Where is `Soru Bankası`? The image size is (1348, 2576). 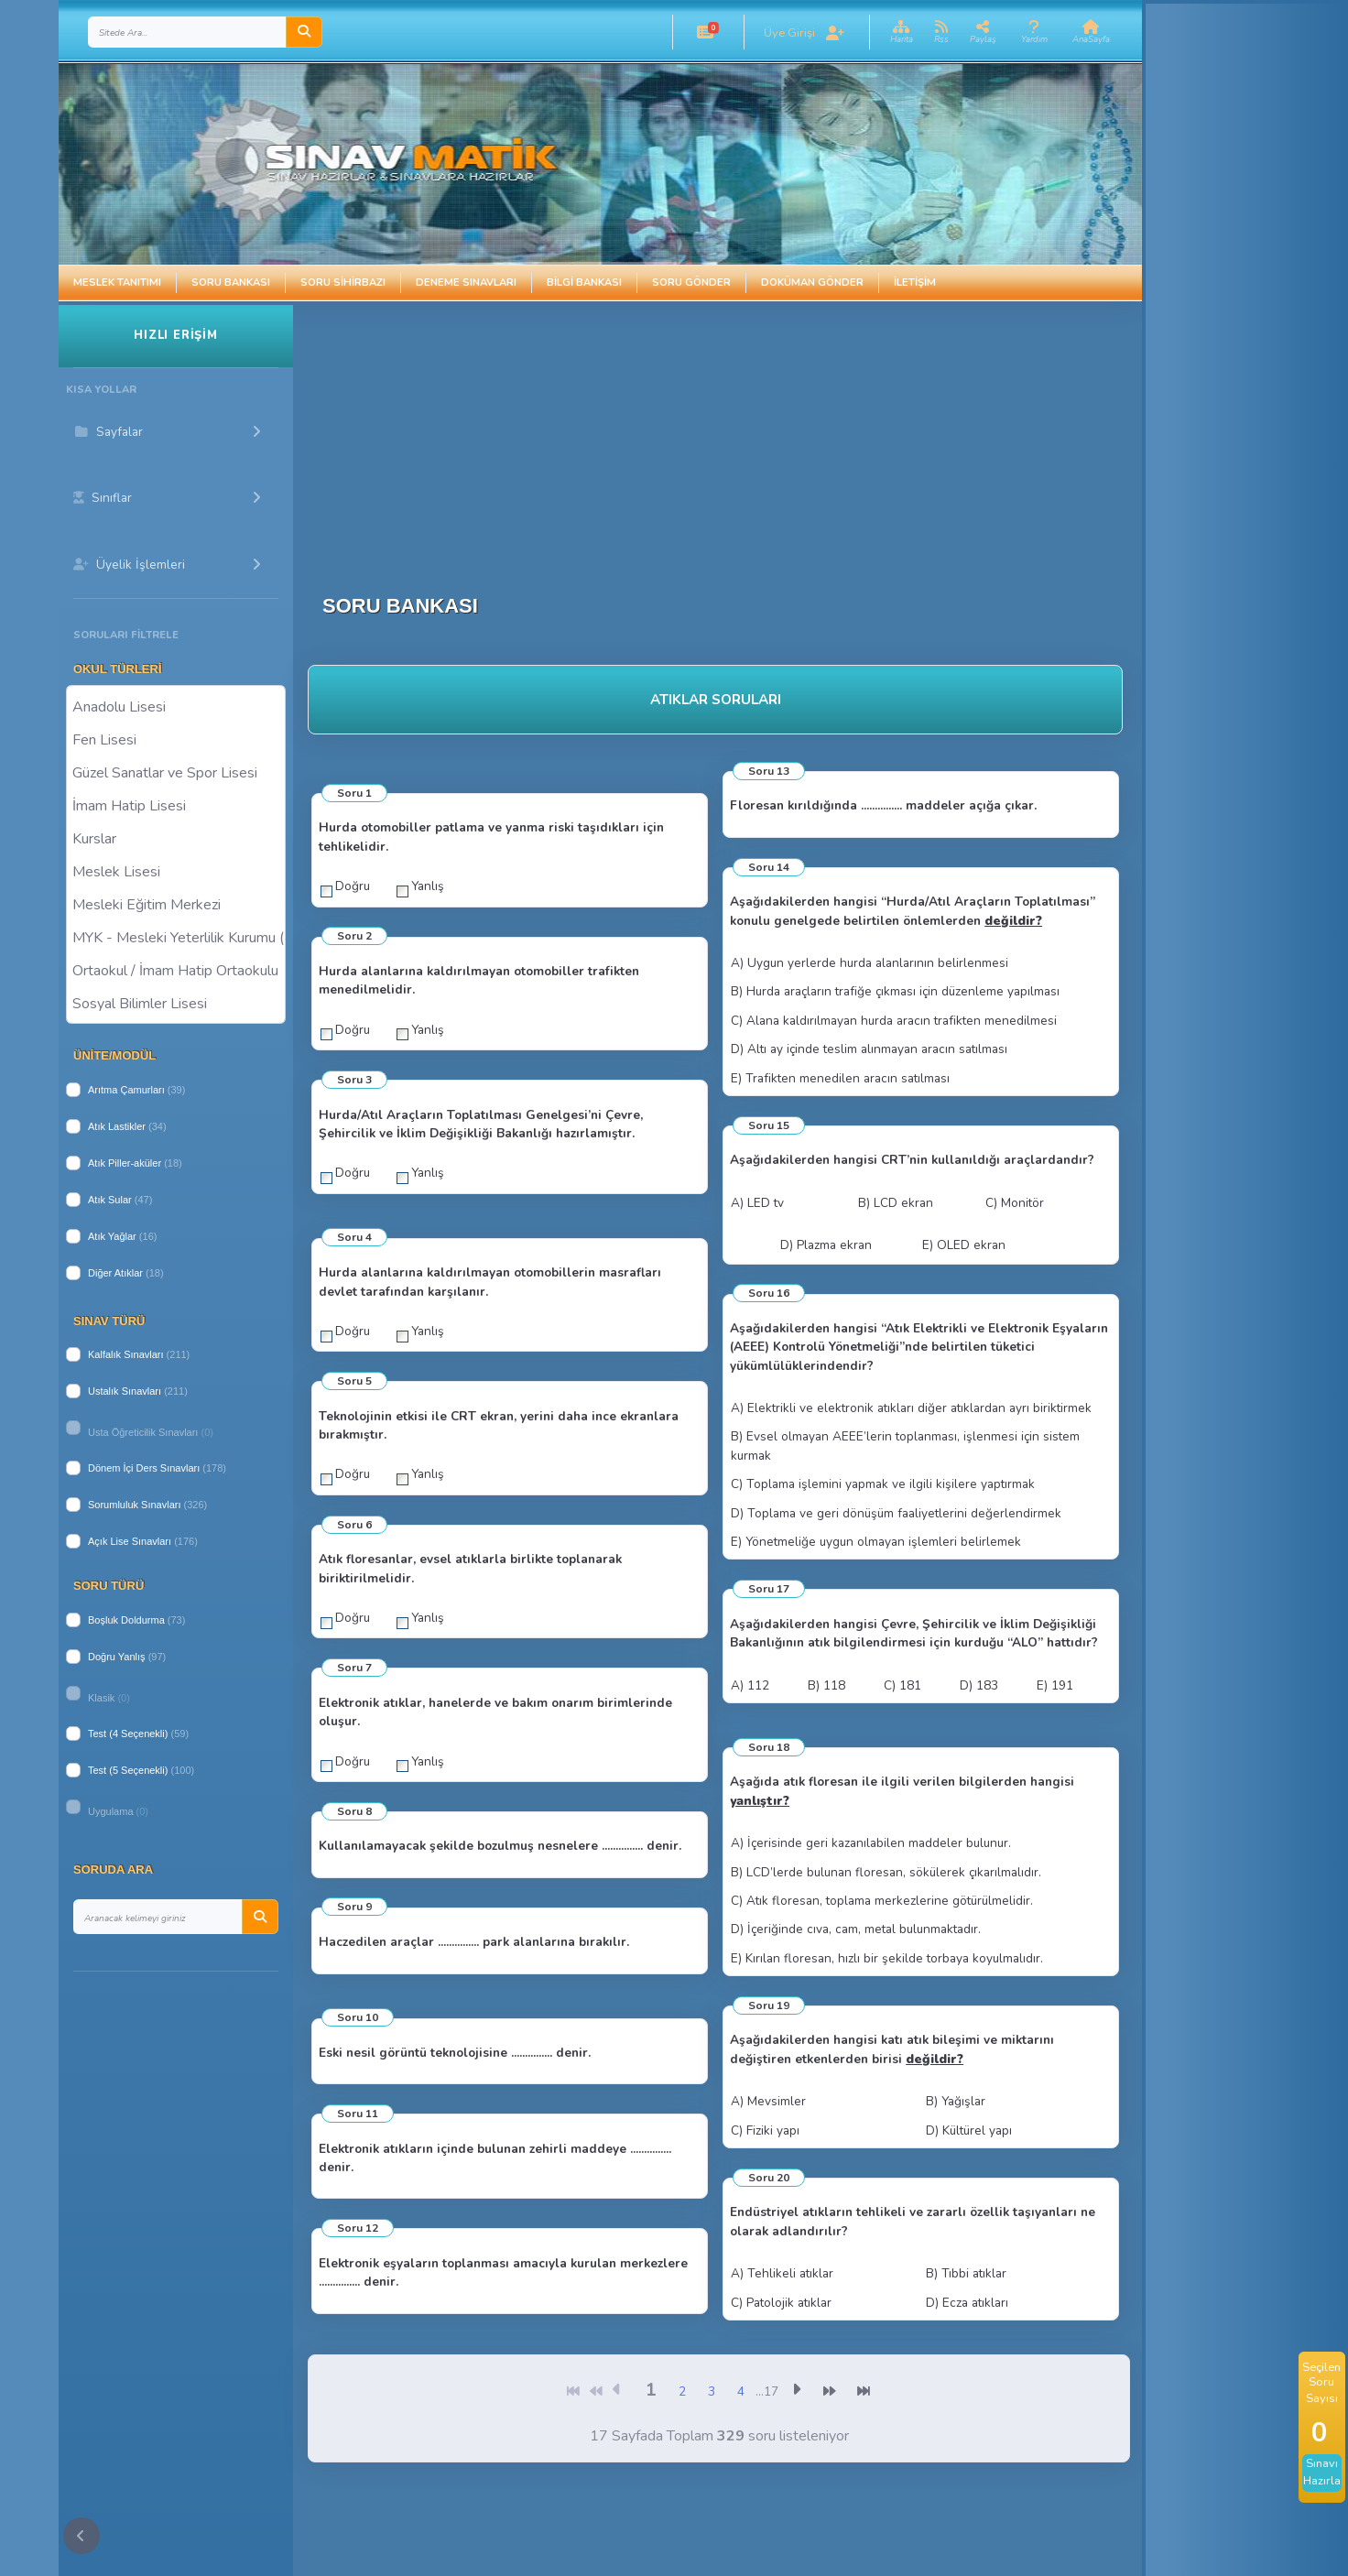
Soru Bankası is located at coordinates (230, 282).